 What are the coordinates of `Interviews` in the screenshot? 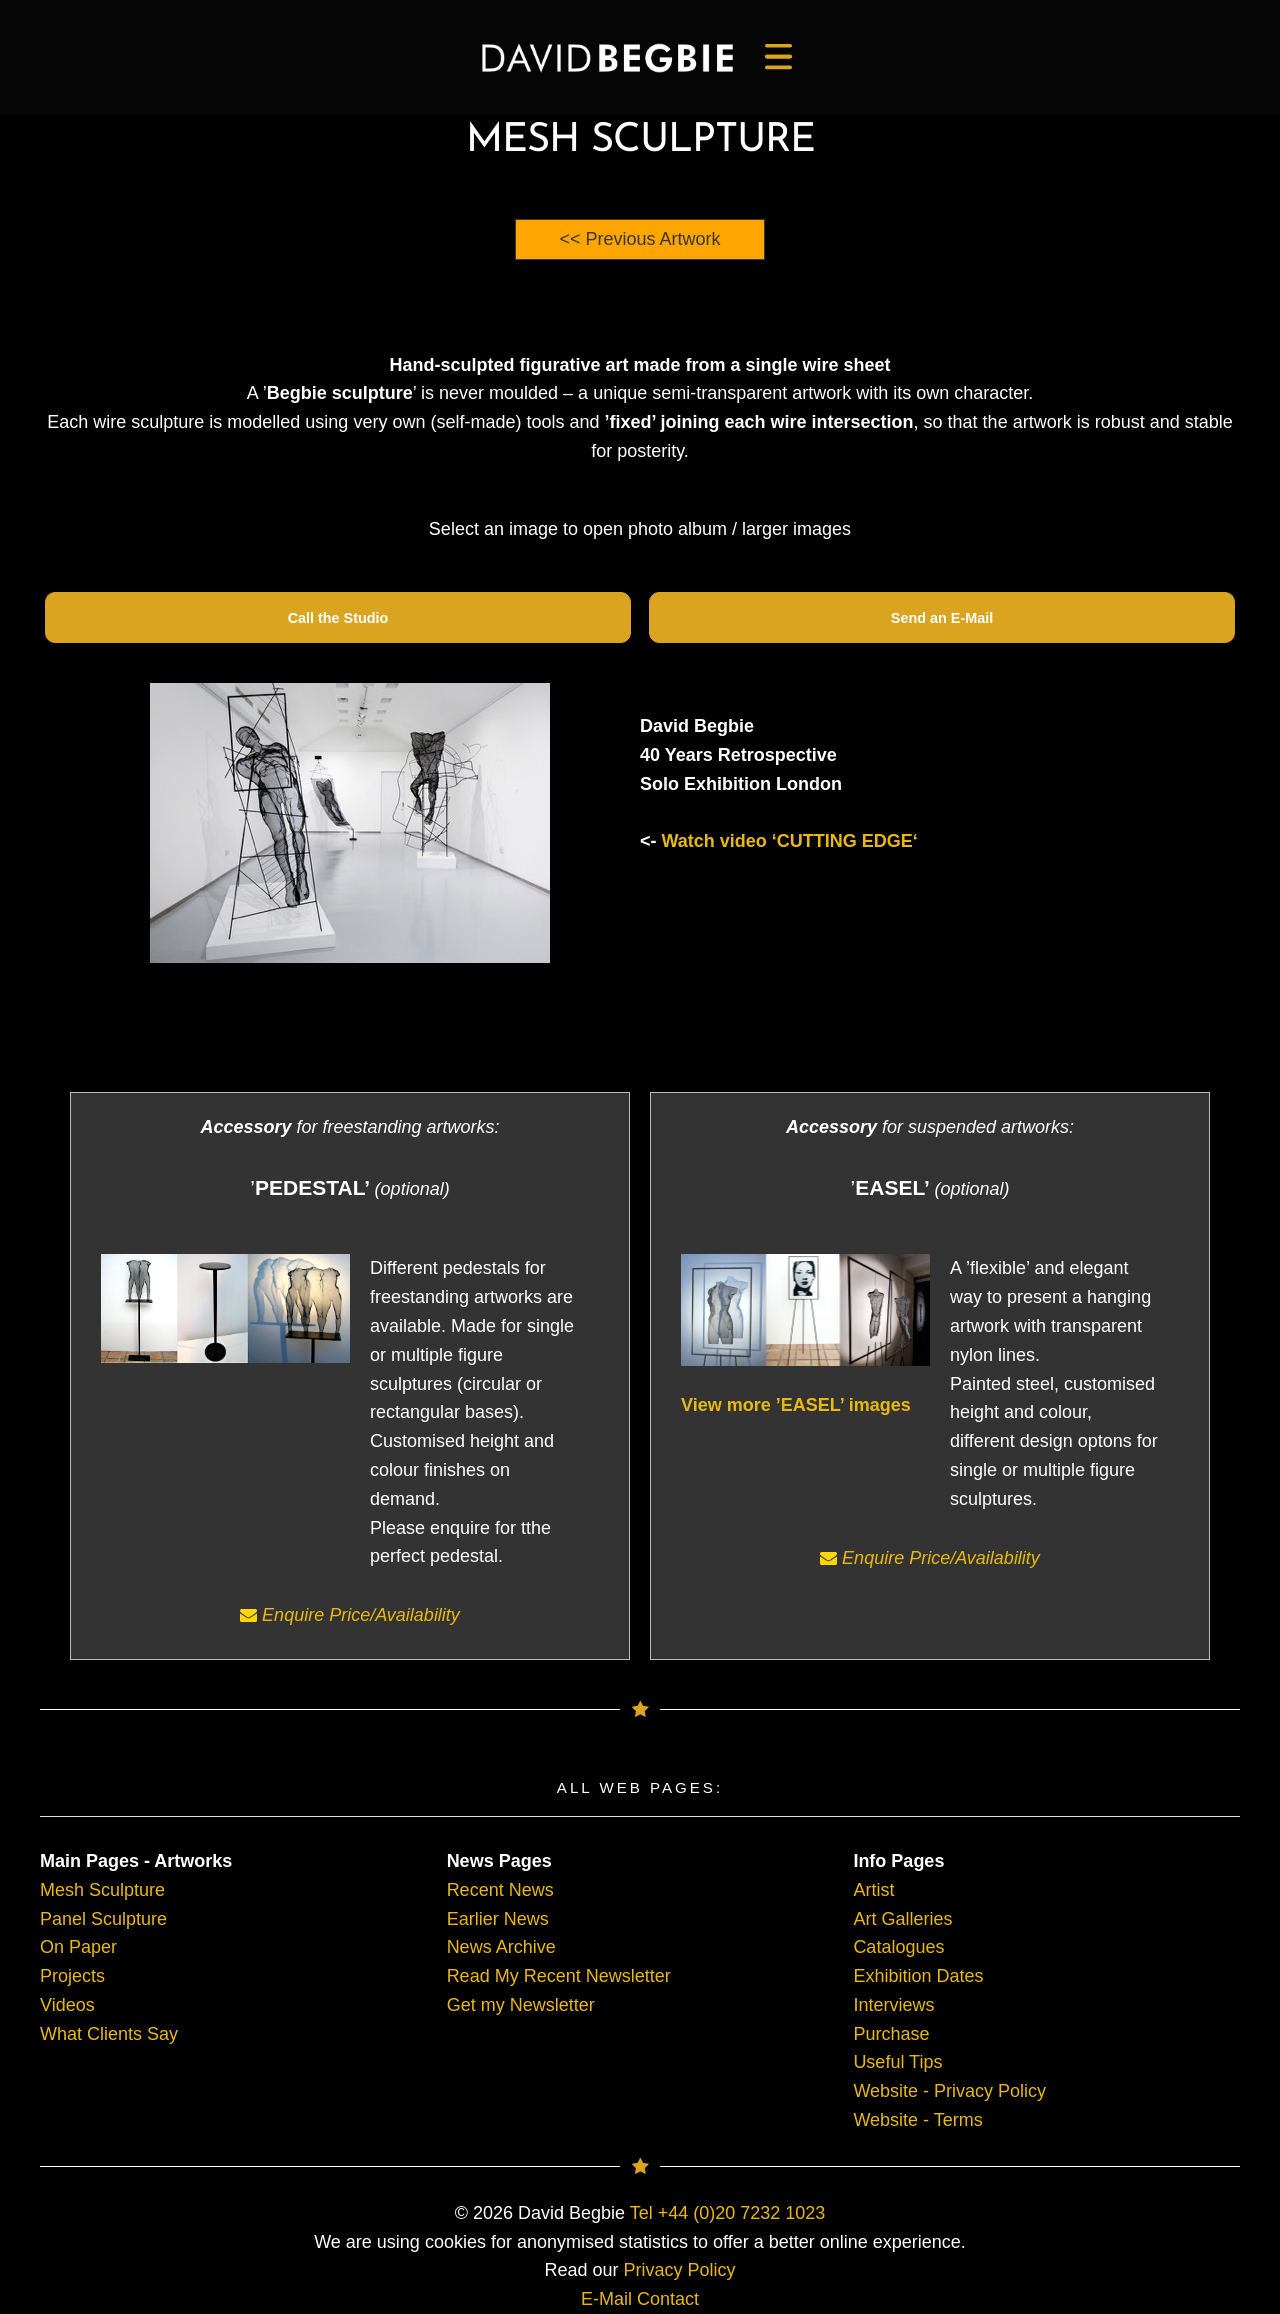 It's located at (893, 2005).